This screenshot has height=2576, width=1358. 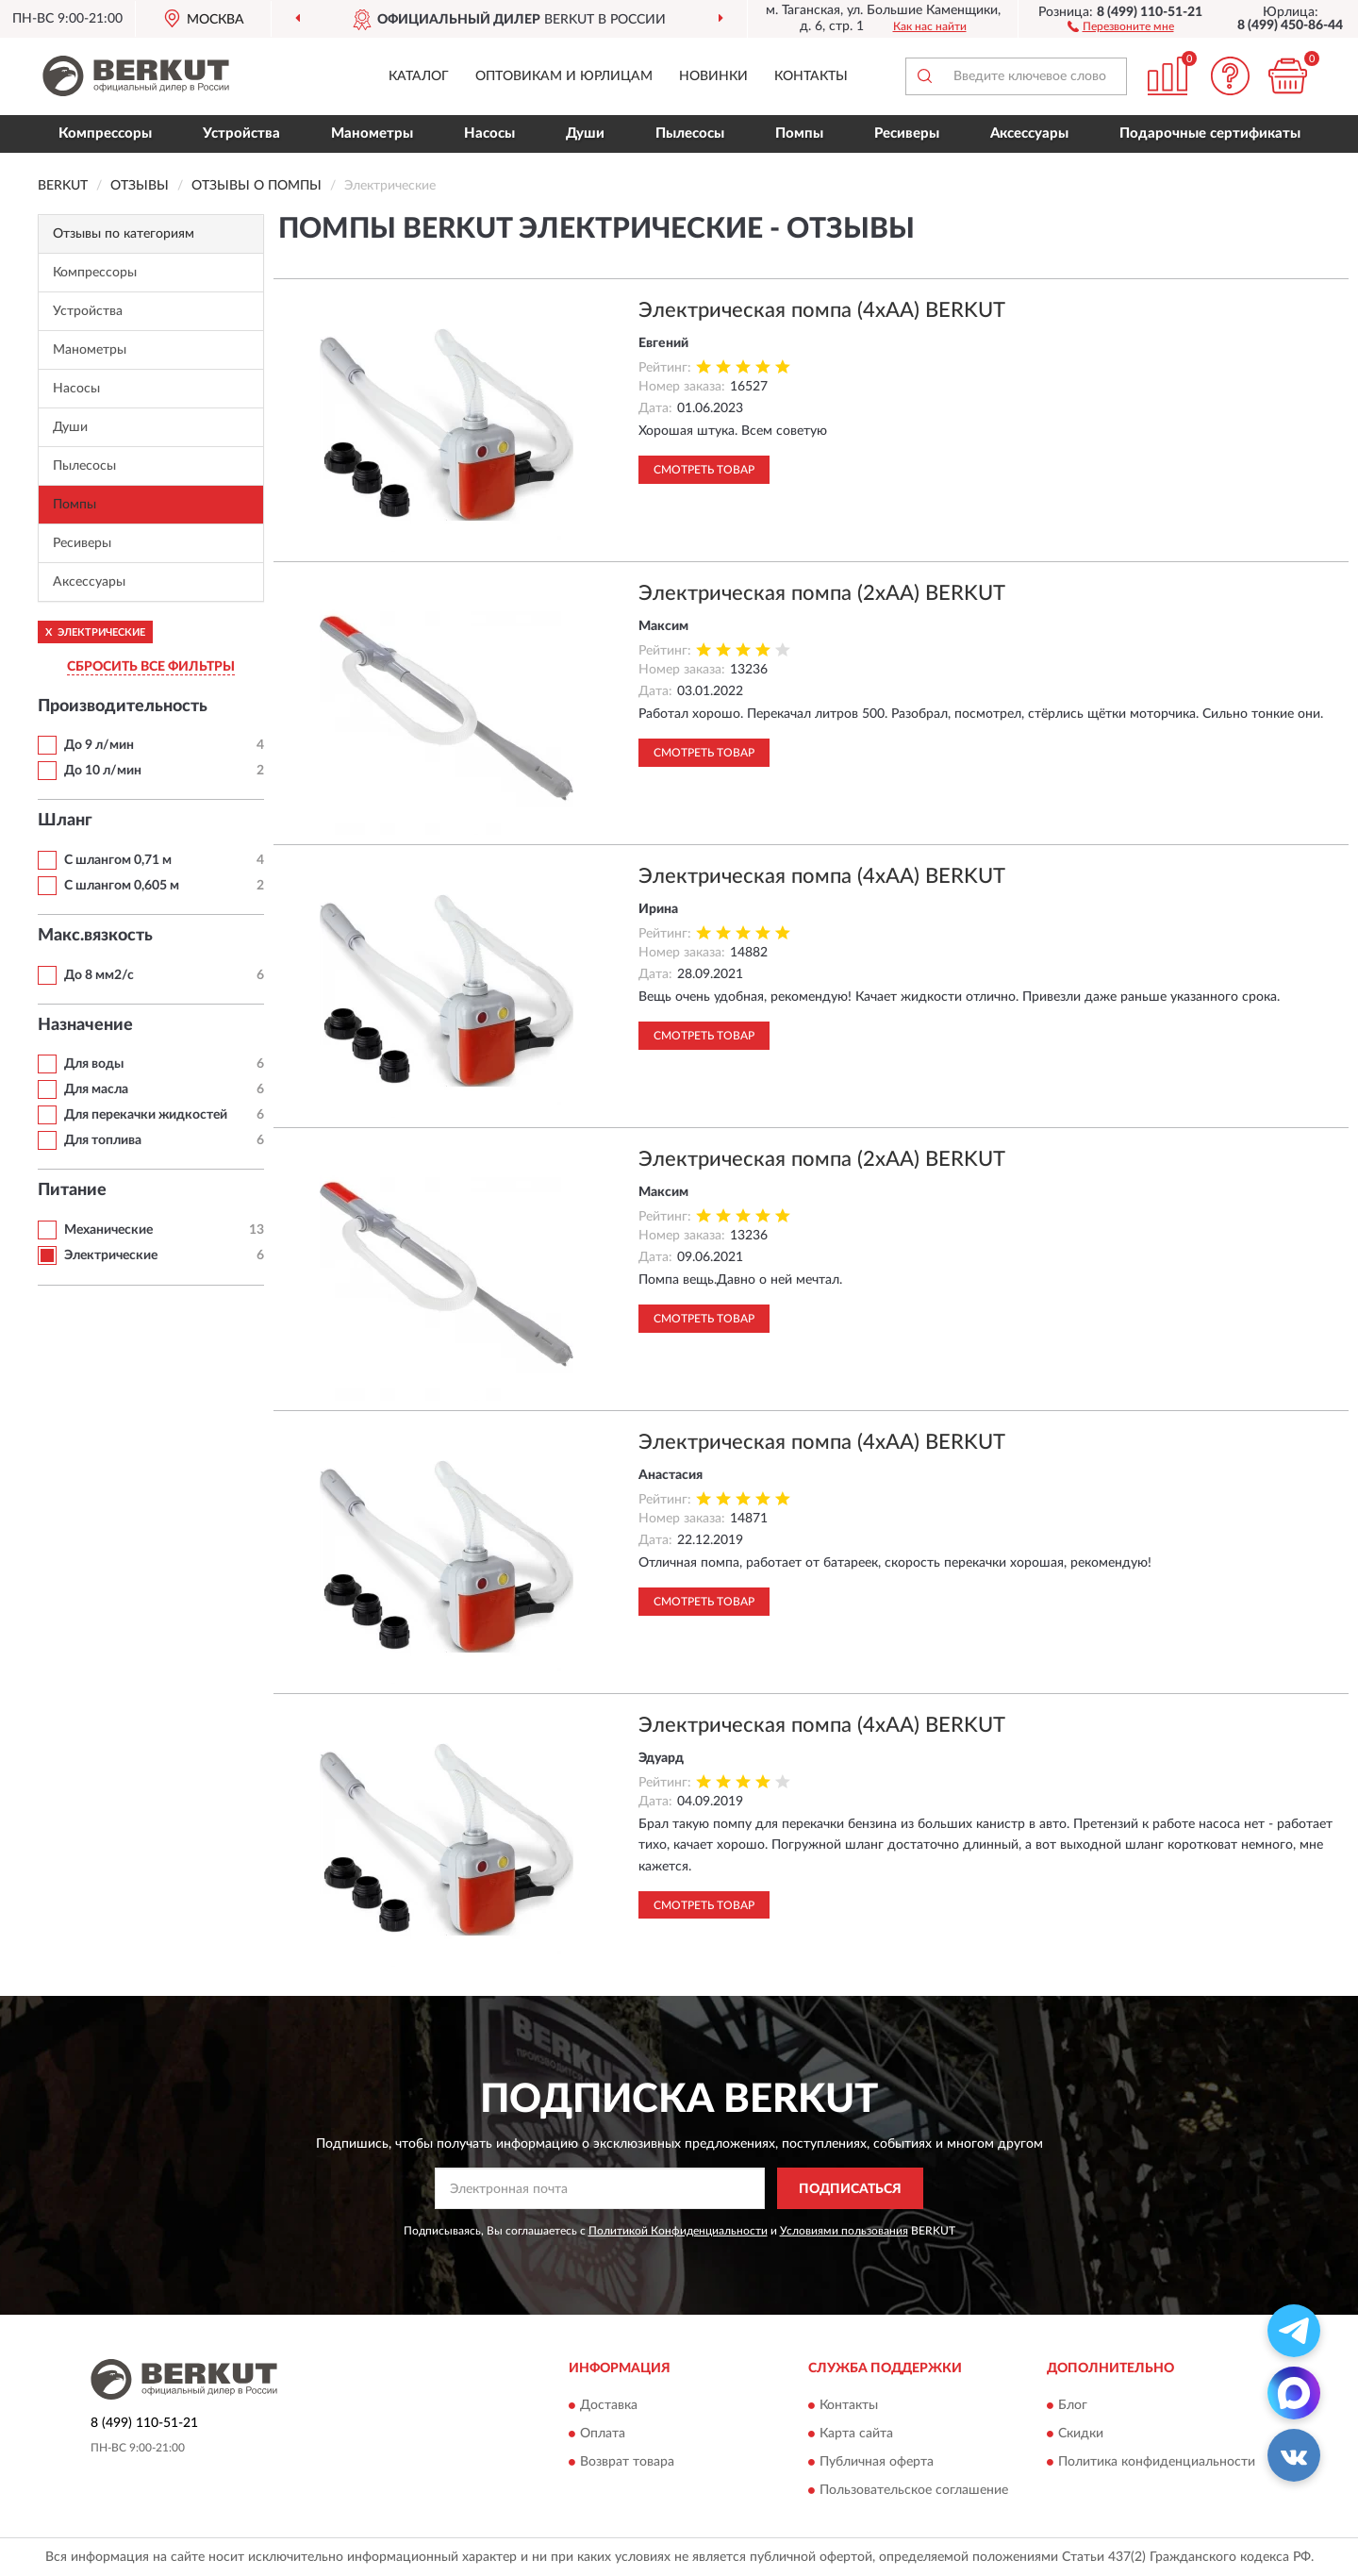 I want to click on Доставка, so click(x=609, y=2405).